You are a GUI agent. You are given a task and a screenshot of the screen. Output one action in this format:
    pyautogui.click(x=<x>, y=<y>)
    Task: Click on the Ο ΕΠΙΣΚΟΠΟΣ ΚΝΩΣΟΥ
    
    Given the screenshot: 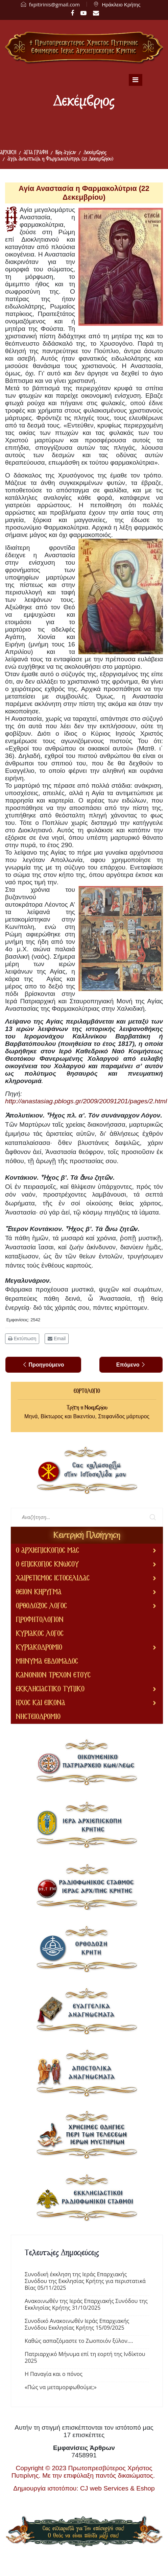 What is the action you would take?
    pyautogui.click(x=47, y=1564)
    